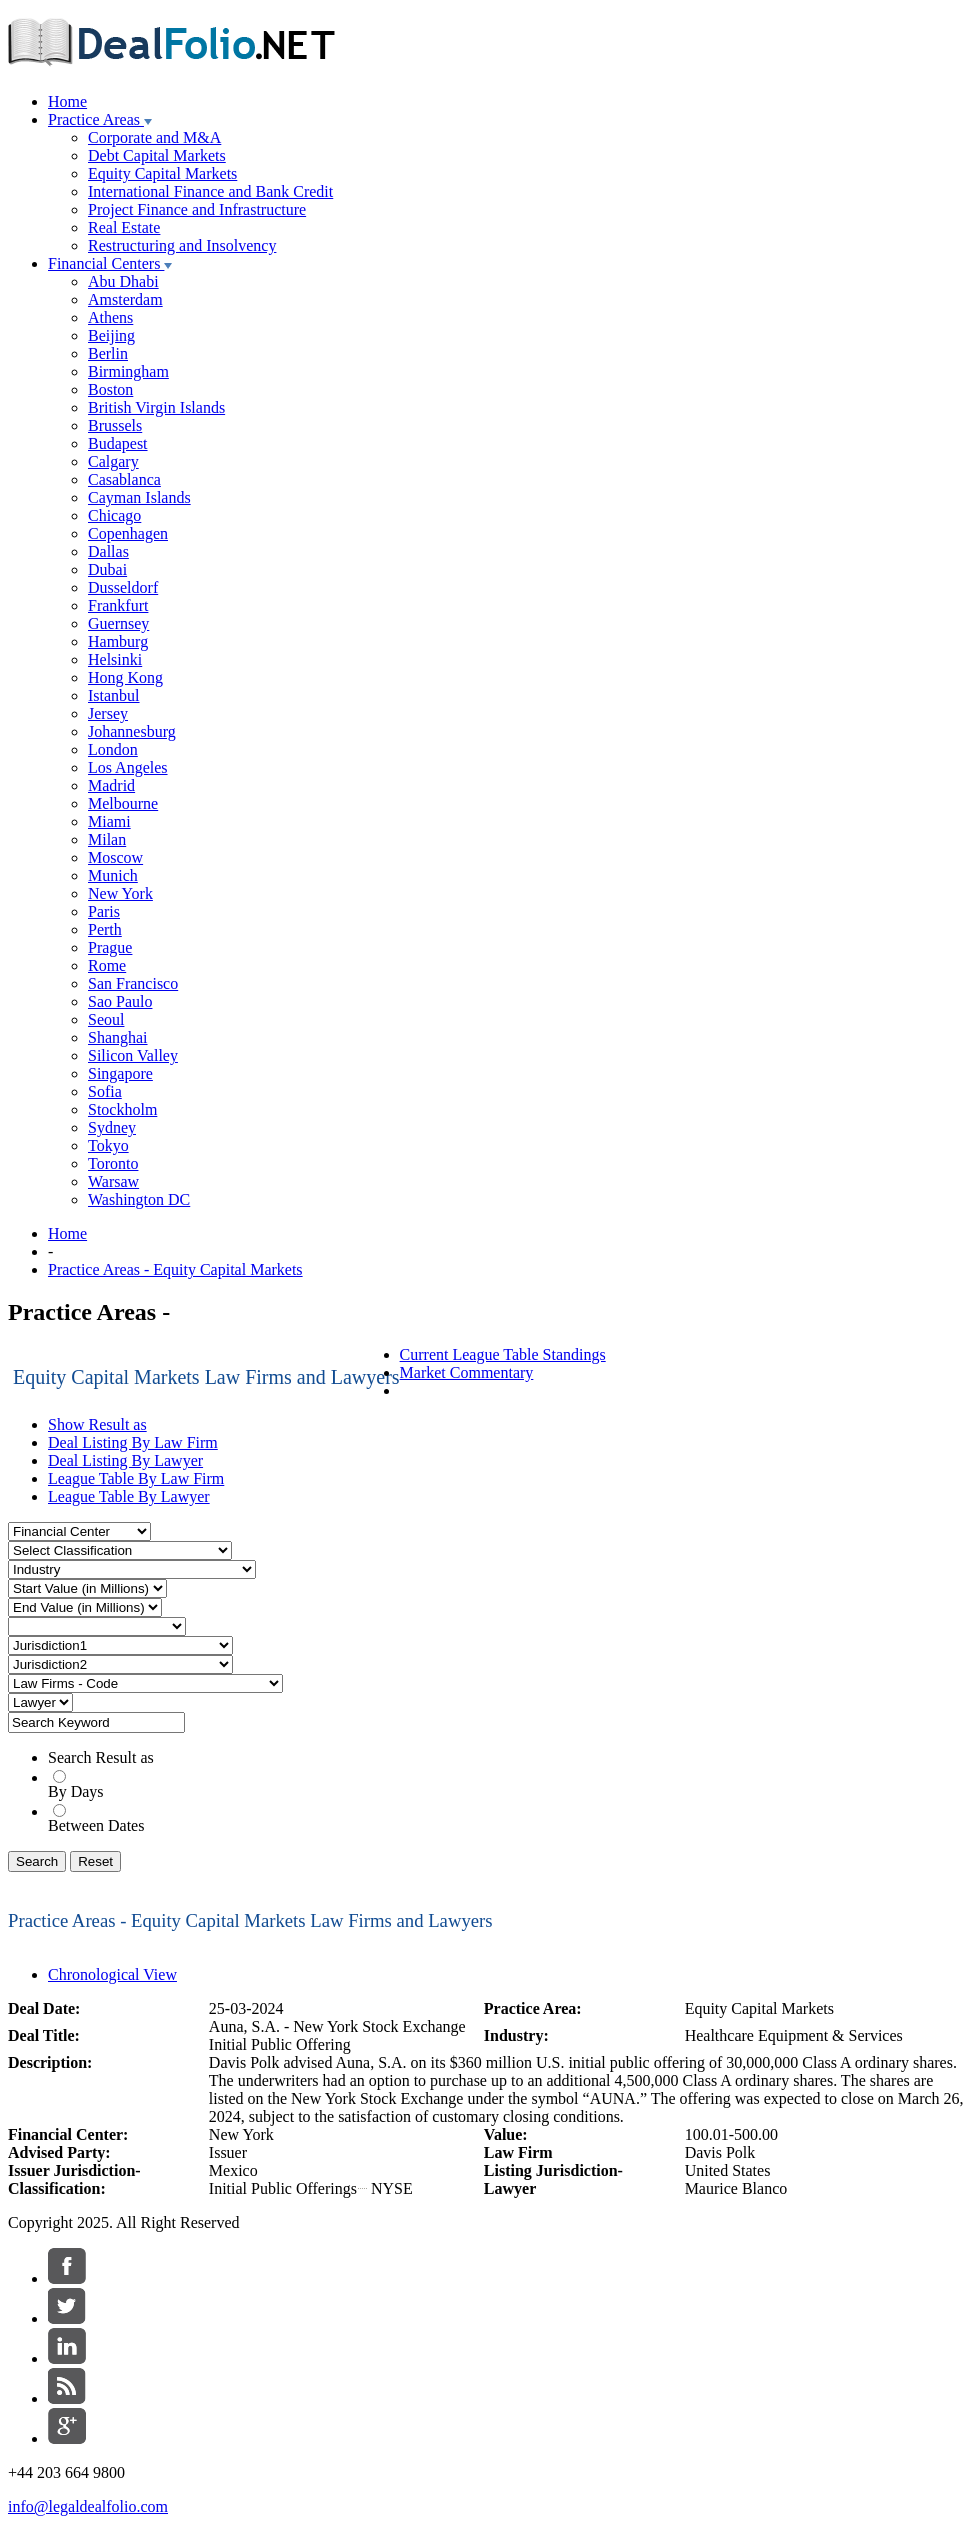 This screenshot has width=973, height=2532. Describe the element at coordinates (88, 2506) in the screenshot. I see `info@legaldealfolio.com` at that location.